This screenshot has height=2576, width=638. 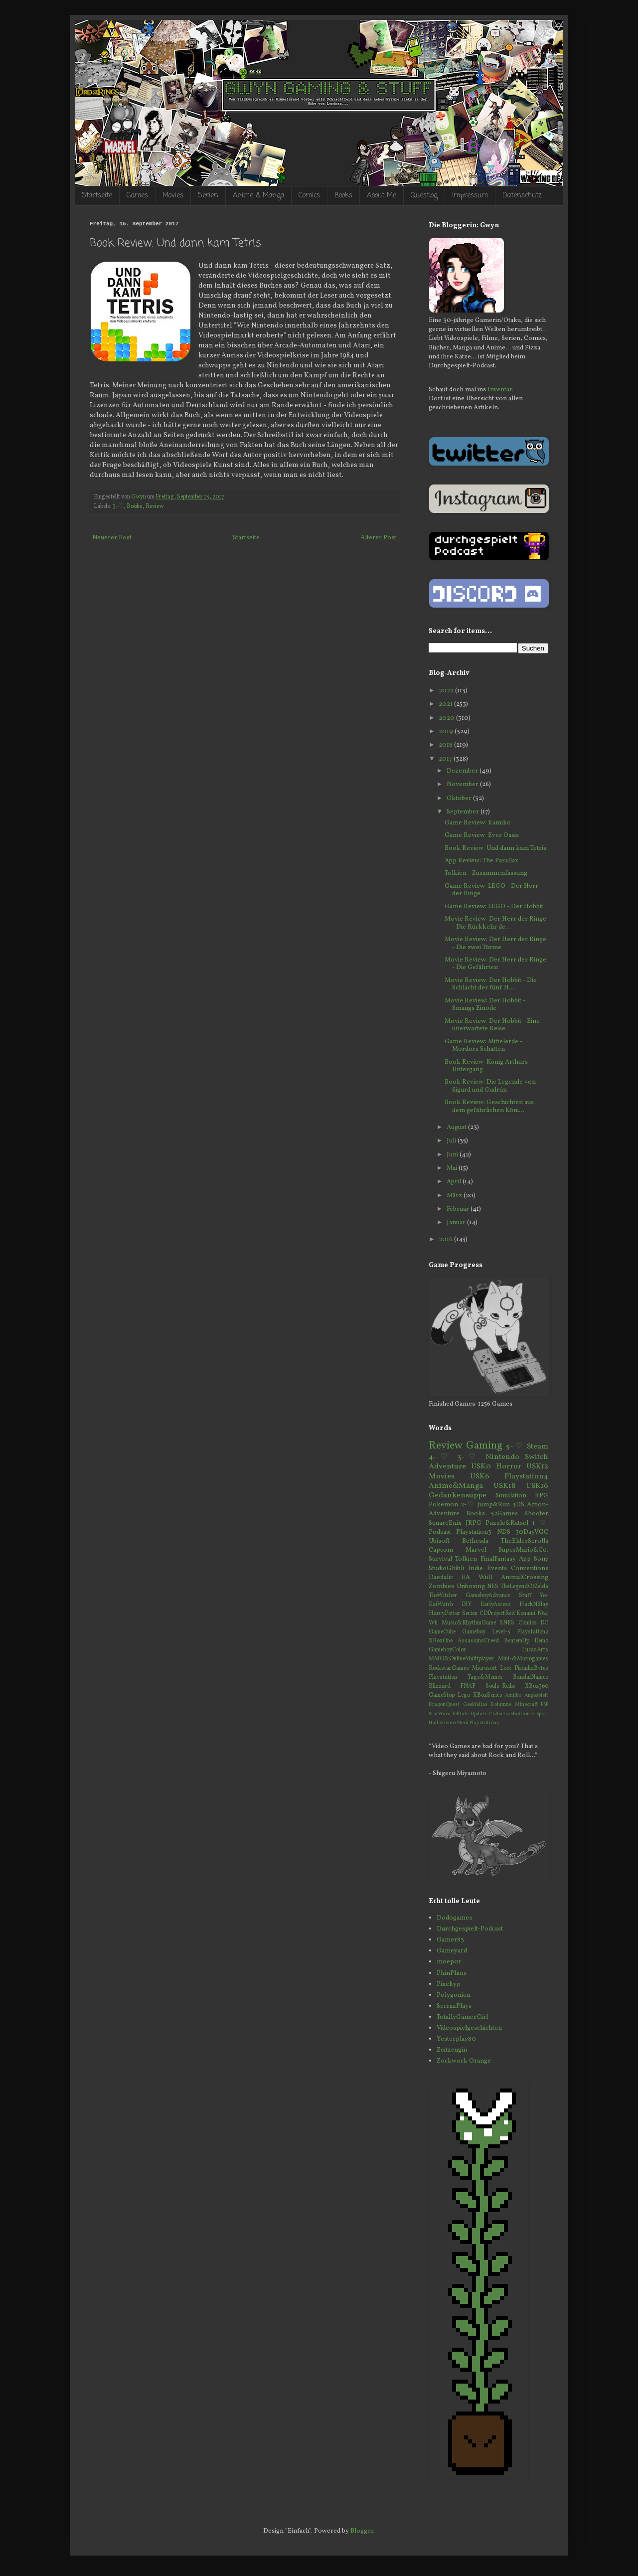 What do you see at coordinates (446, 704) in the screenshot?
I see `2021` at bounding box center [446, 704].